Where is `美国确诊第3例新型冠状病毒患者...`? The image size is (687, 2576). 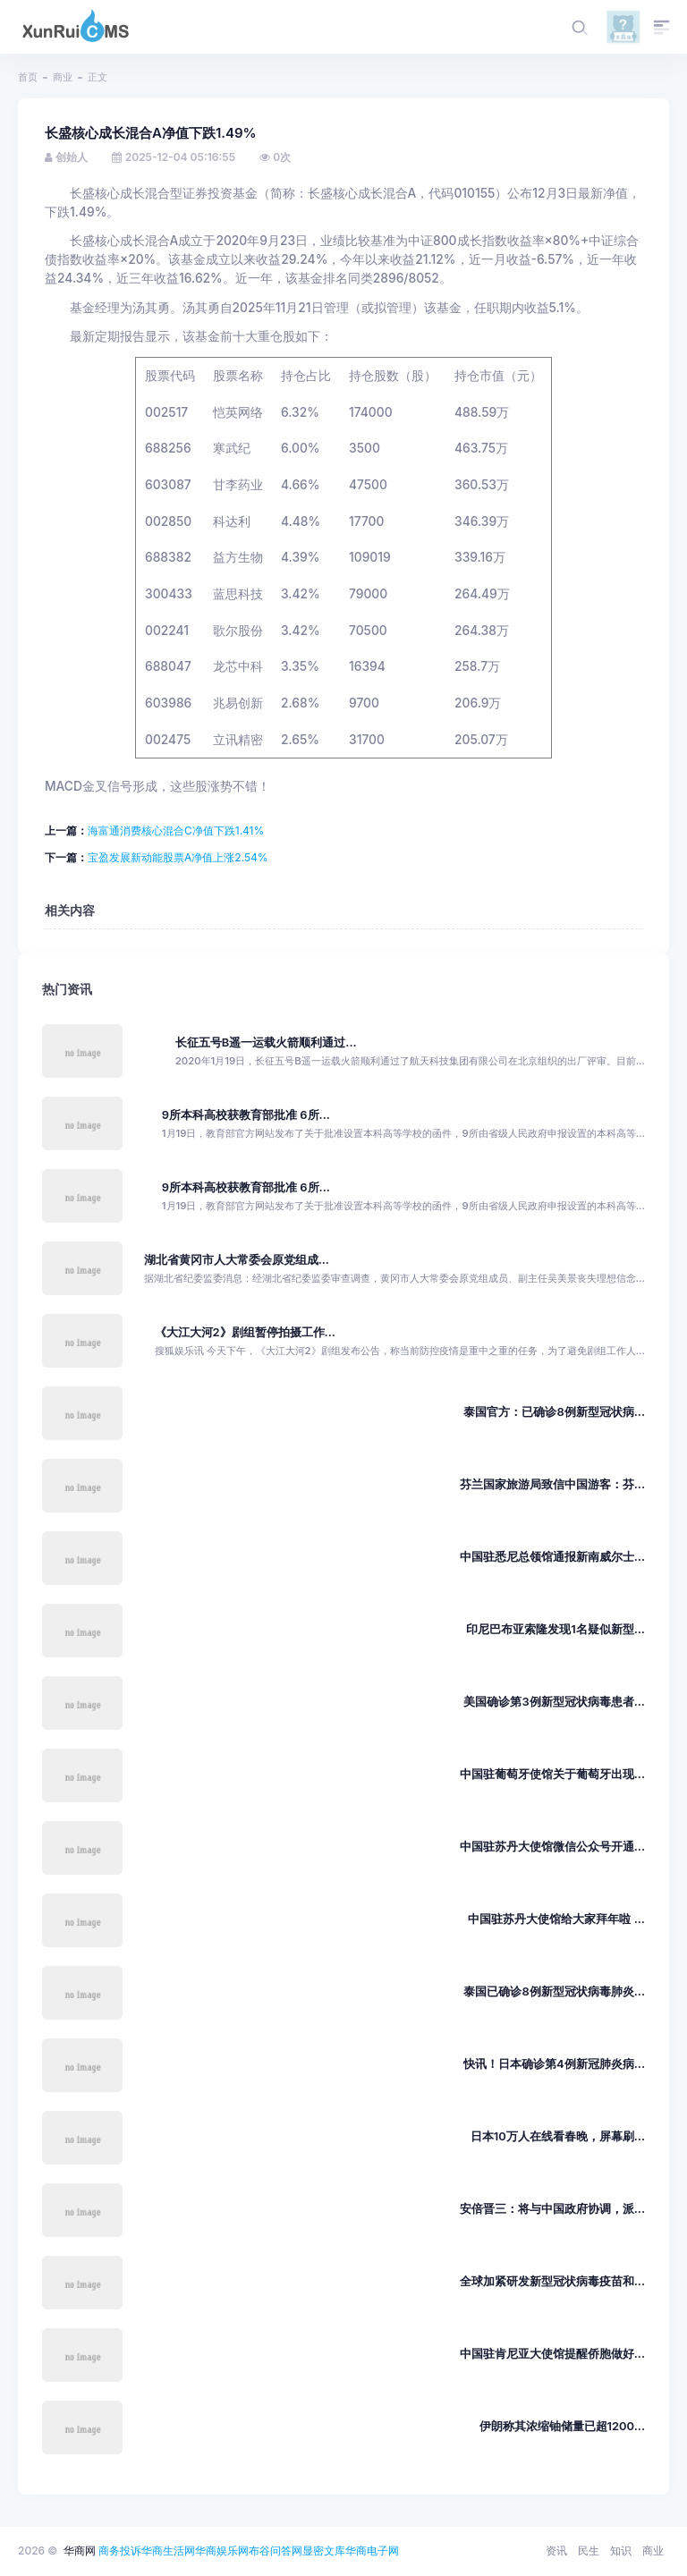
美国确诊第3例新型冠状病毒患者... is located at coordinates (554, 1701).